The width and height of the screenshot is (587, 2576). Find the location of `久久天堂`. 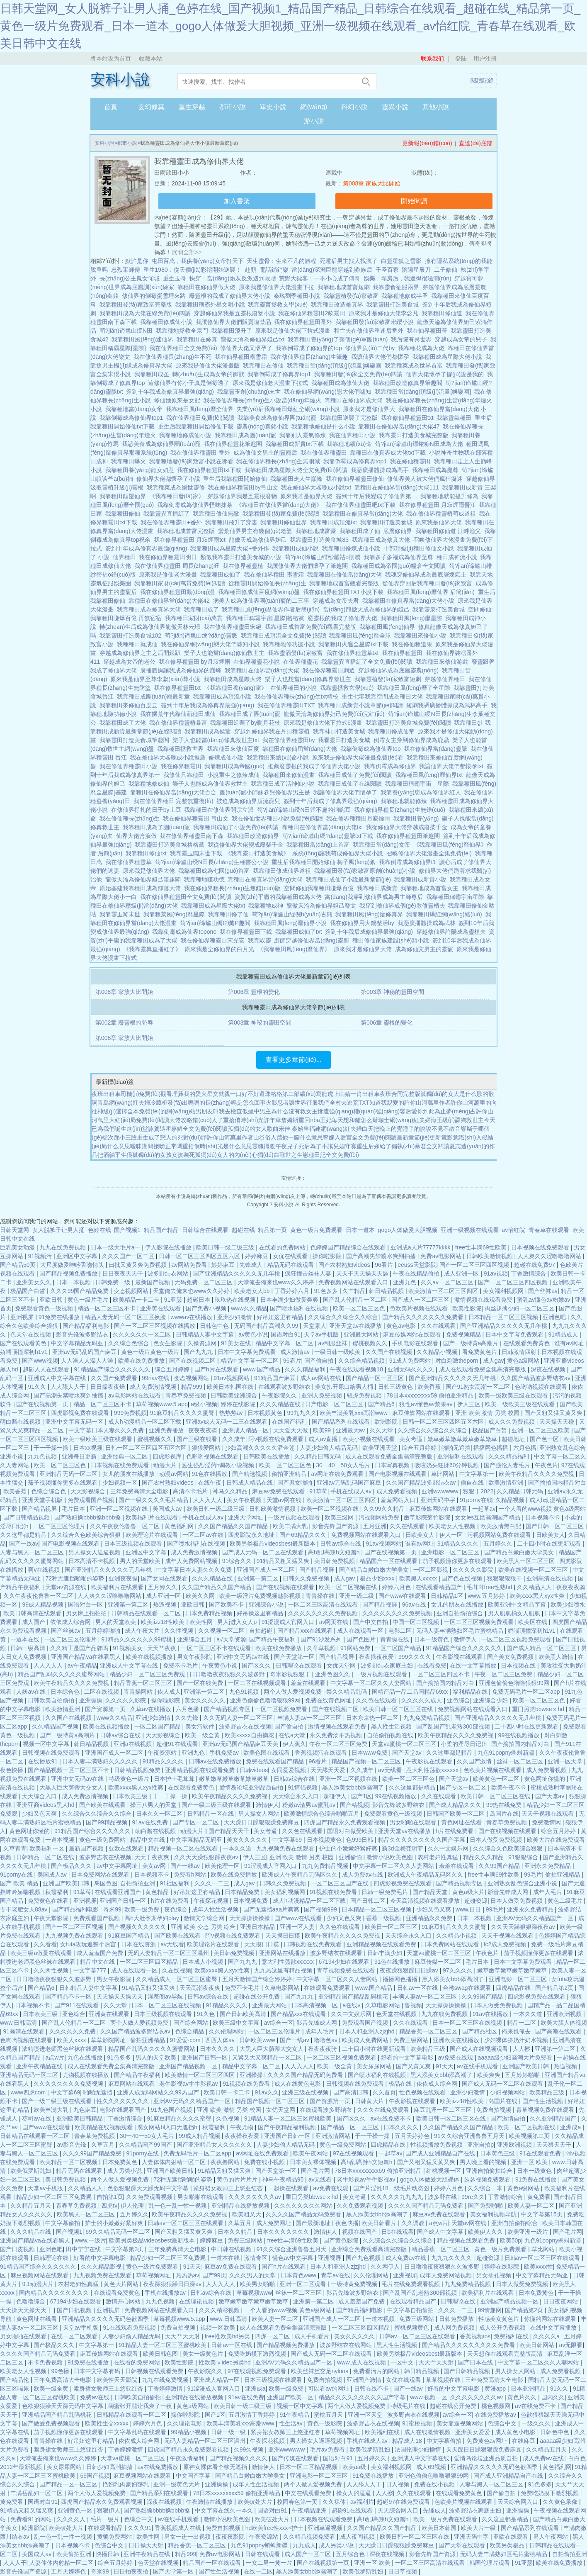

久久天堂 is located at coordinates (382, 1430).